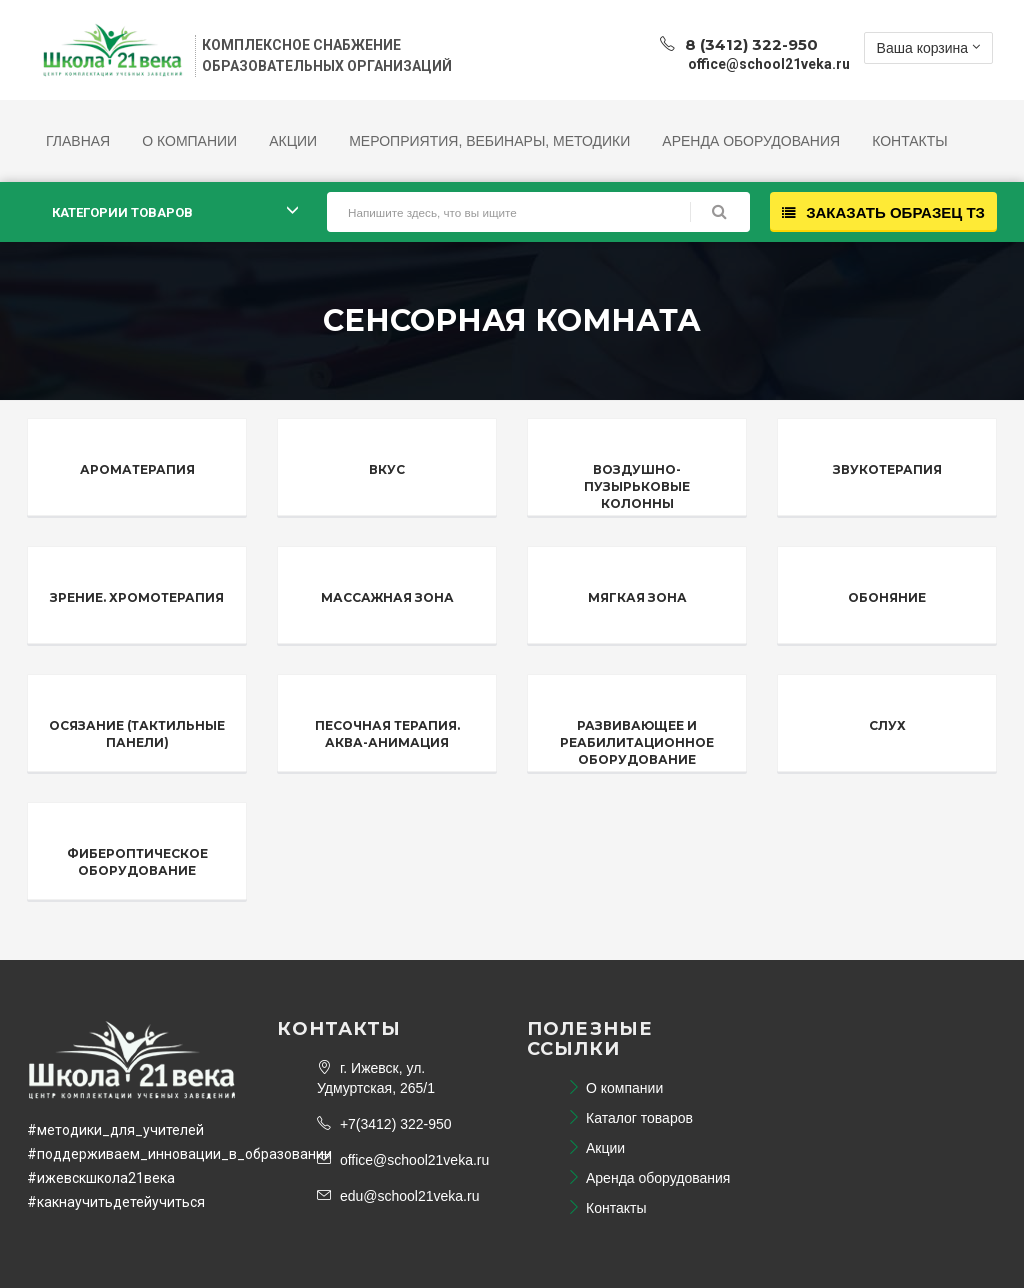  What do you see at coordinates (137, 597) in the screenshot?
I see `Зрение. Хромотерапия` at bounding box center [137, 597].